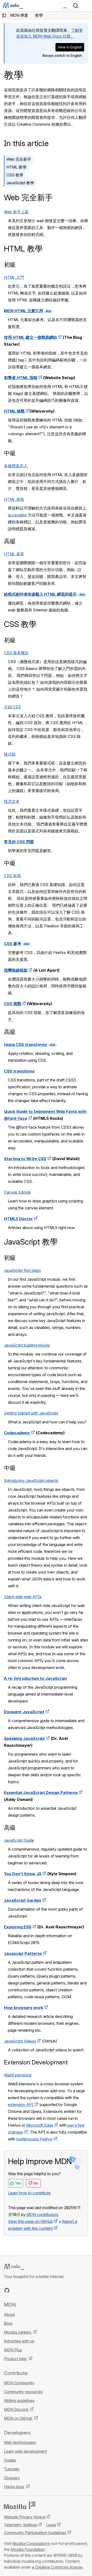  Describe the element at coordinates (18, 159) in the screenshot. I see `Web 完全新手` at that location.